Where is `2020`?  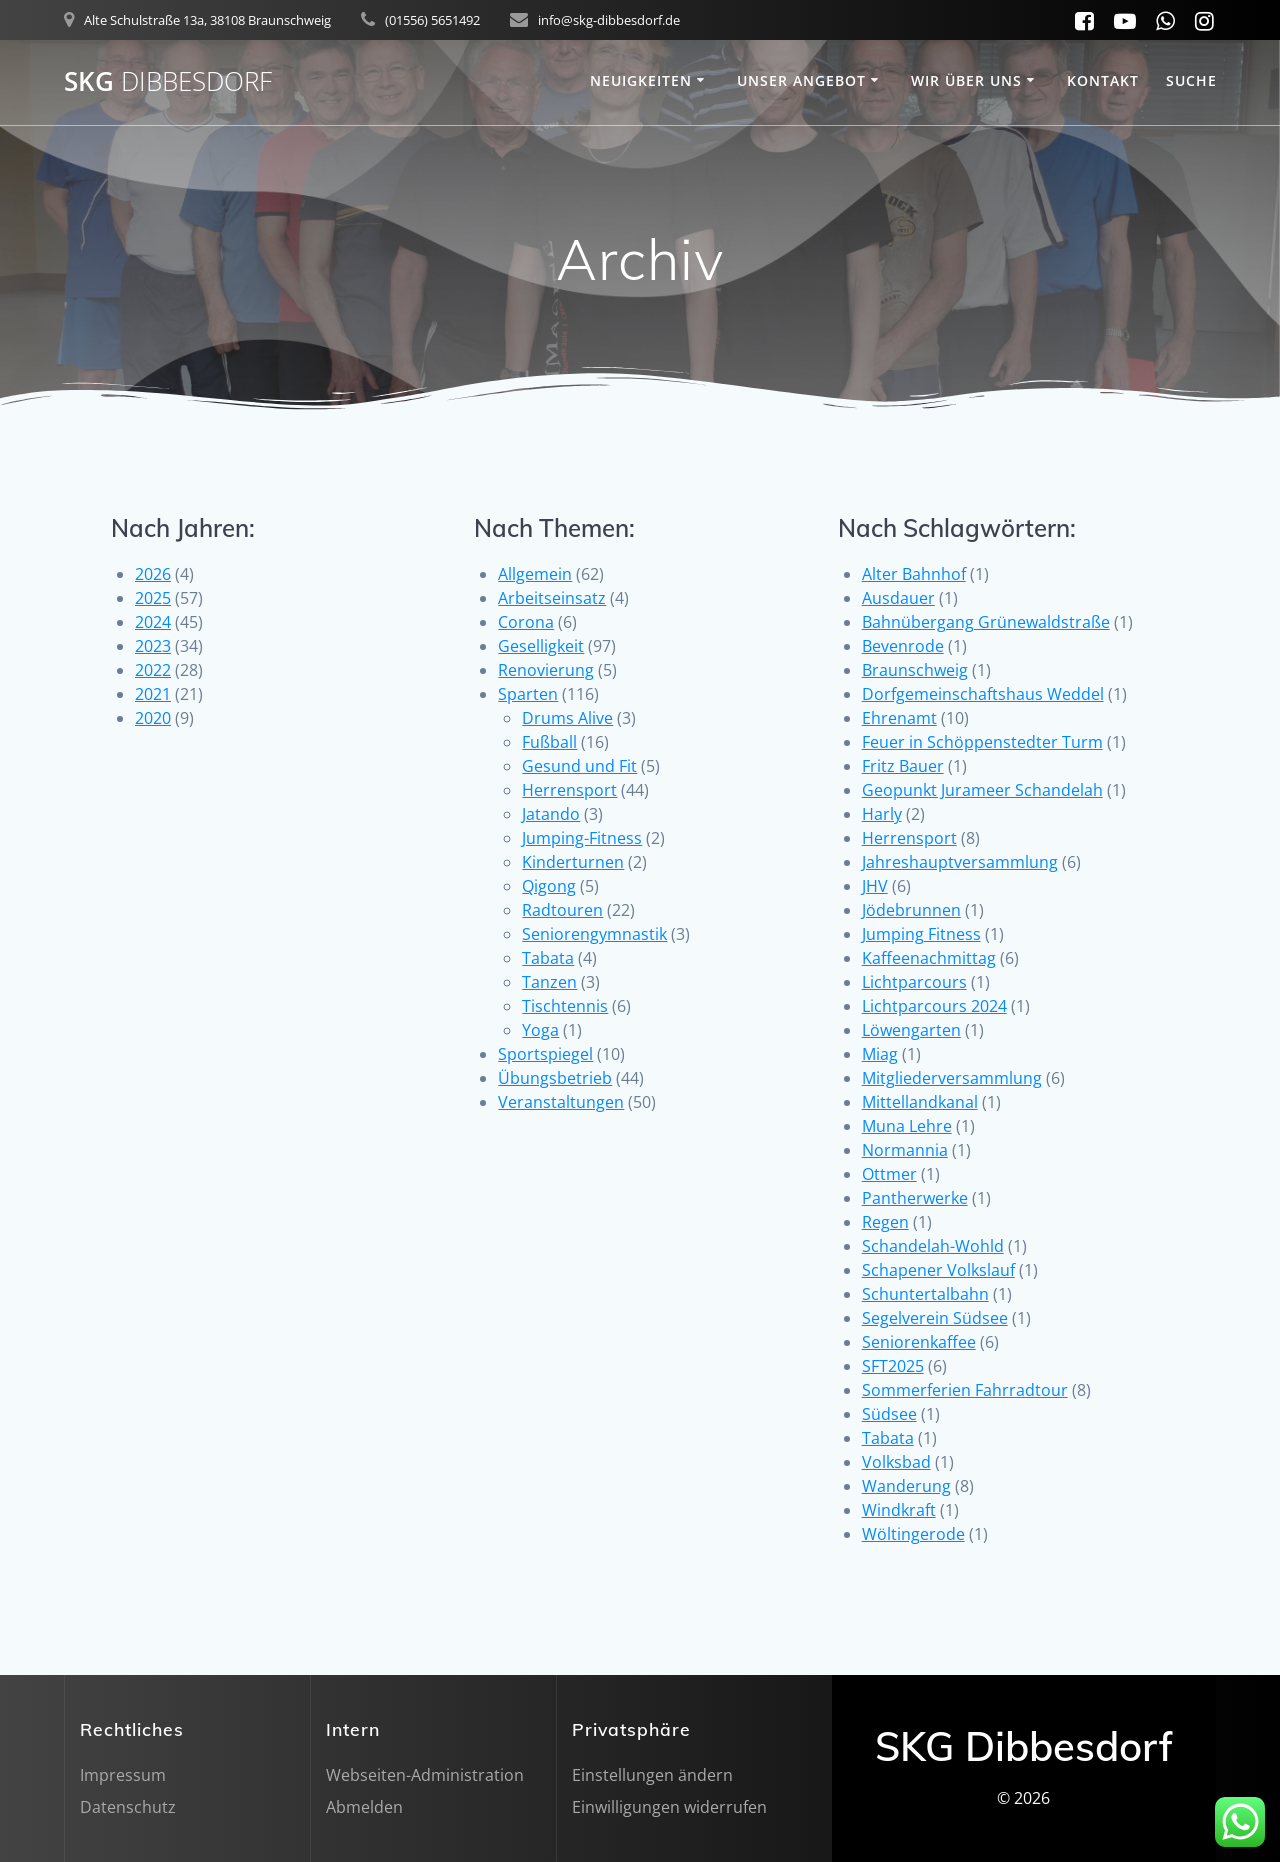
2020 is located at coordinates (153, 718).